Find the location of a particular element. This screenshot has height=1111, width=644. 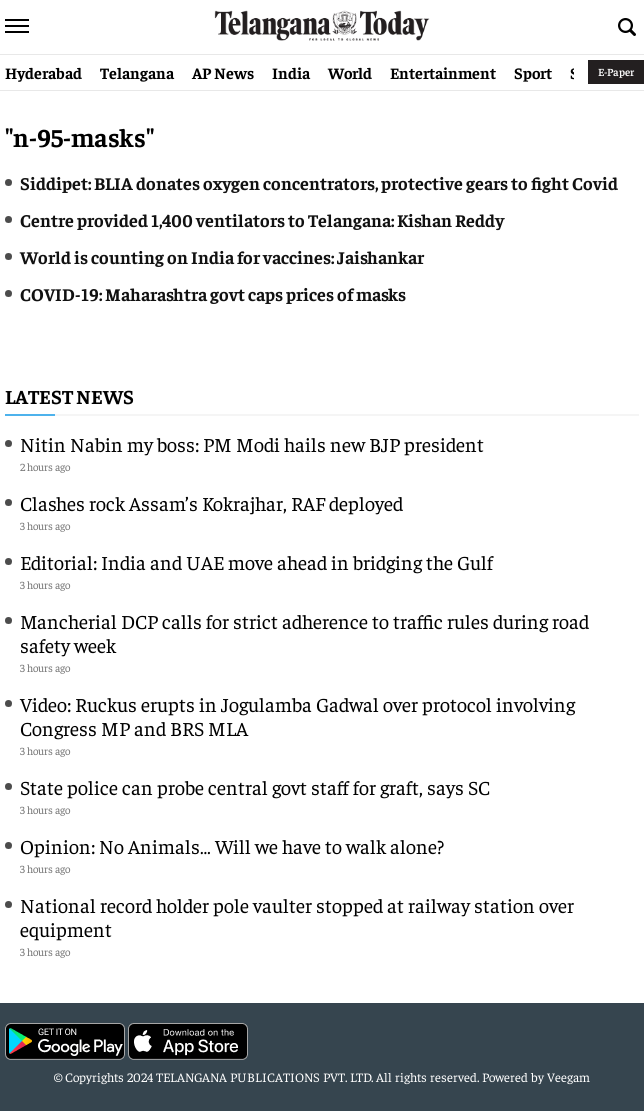

Siddipet: BLIA donates oxygen concentrators, protective gears to fight Covid is located at coordinates (319, 182).